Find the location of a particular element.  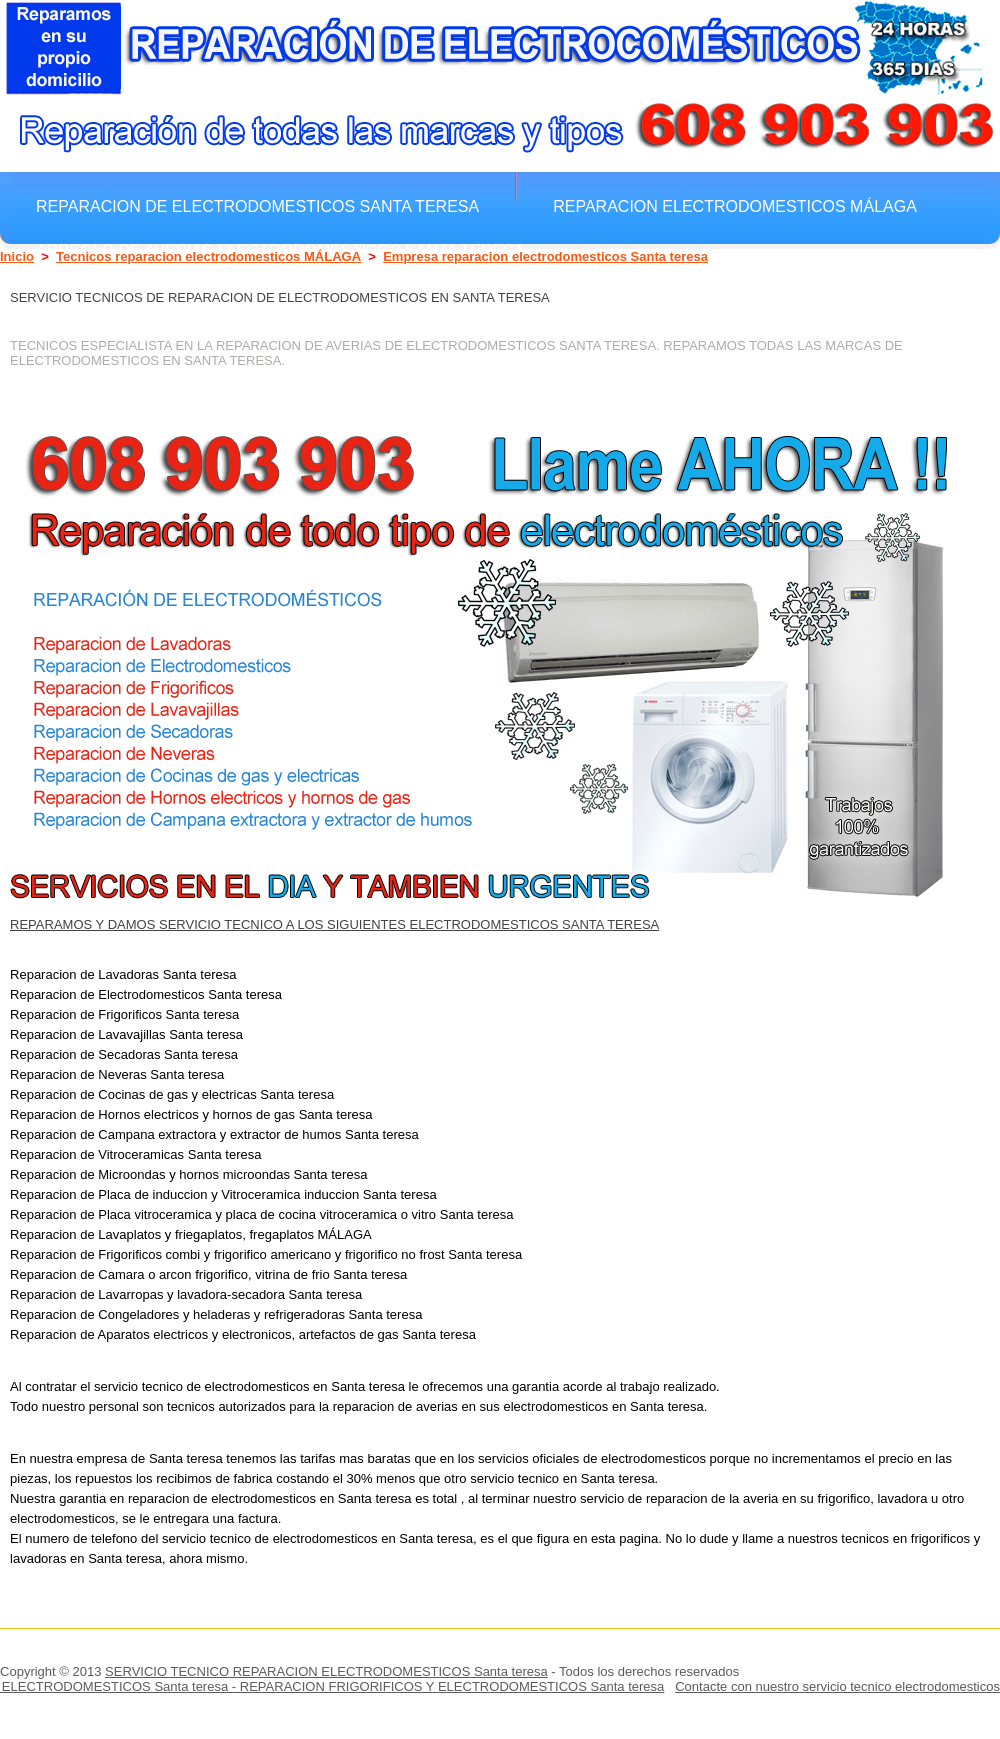

SERVICIO TECNICO REPARACION ELECTRODOMESTICOS Santa teresa is located at coordinates (326, 1671).